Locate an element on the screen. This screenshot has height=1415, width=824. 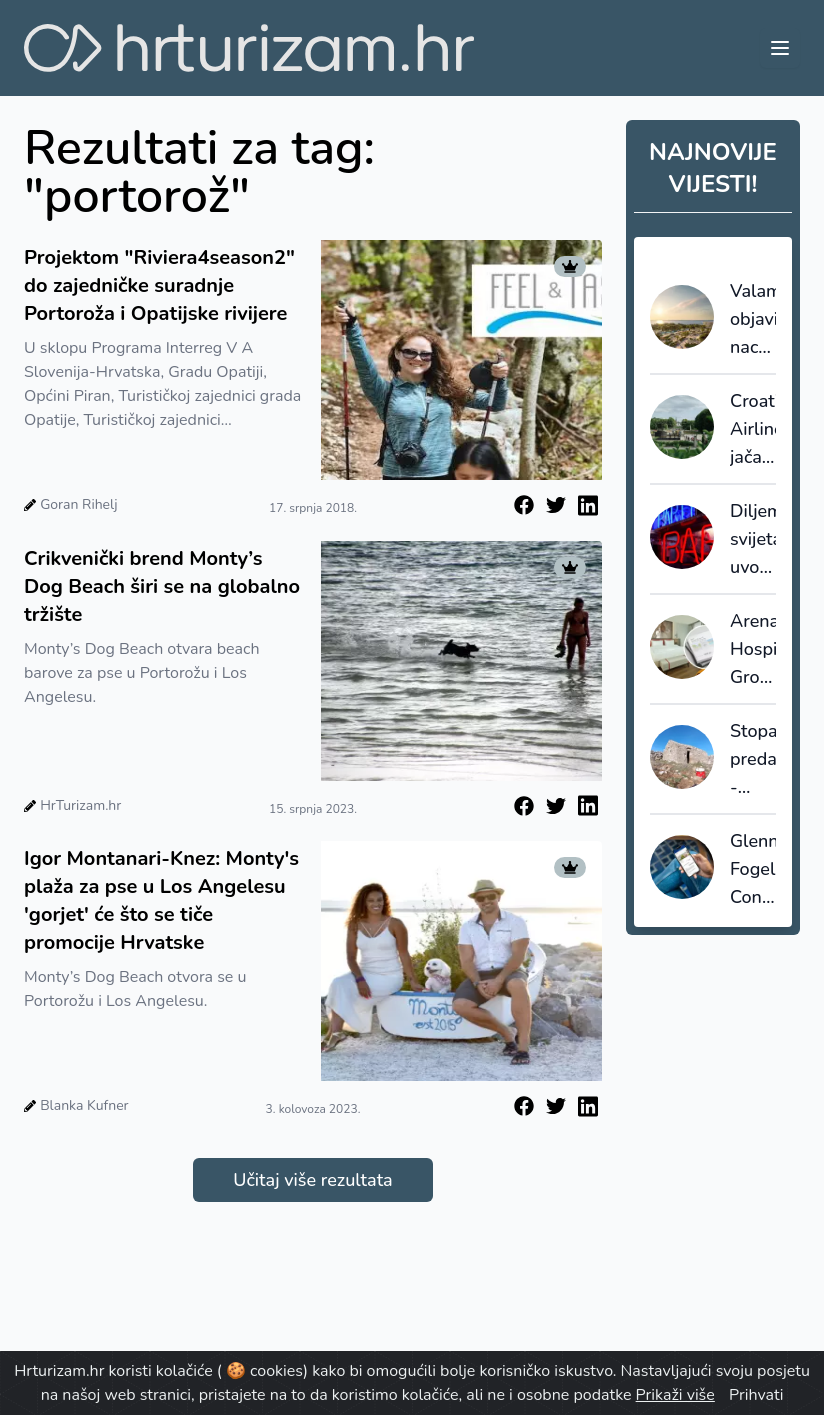
Valamar objavio nacrt strategije do 2030. godine is located at coordinates (753, 320).